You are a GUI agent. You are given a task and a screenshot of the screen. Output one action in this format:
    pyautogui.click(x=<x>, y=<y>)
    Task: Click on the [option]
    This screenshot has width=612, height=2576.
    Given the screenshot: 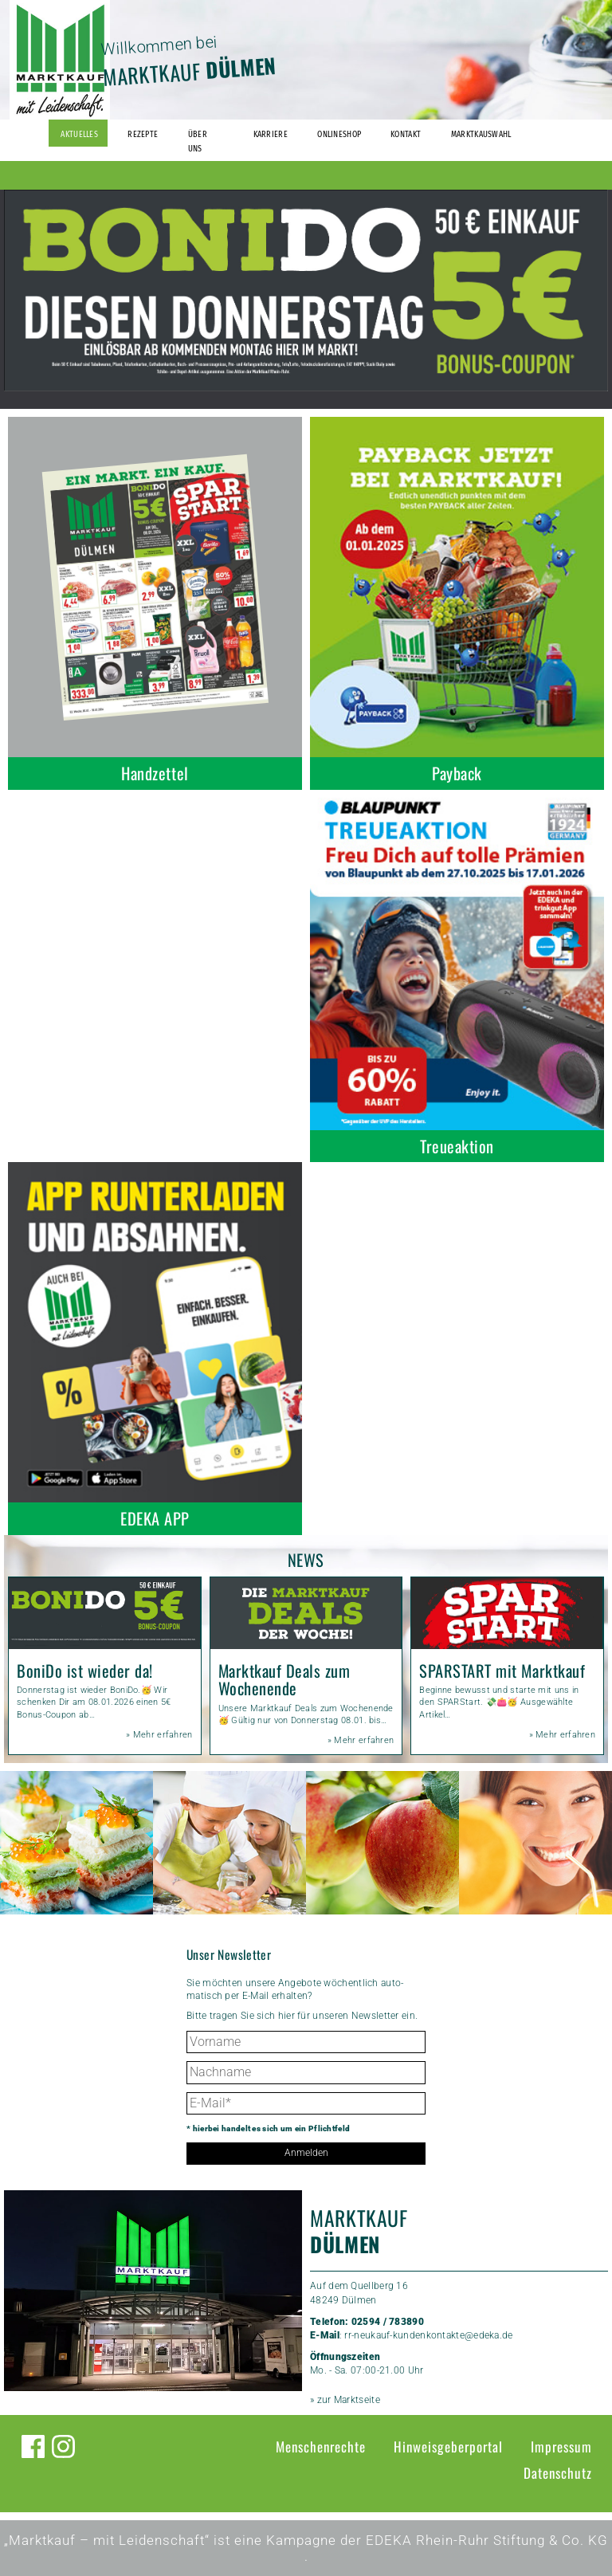 What is the action you would take?
    pyautogui.click(x=306, y=290)
    